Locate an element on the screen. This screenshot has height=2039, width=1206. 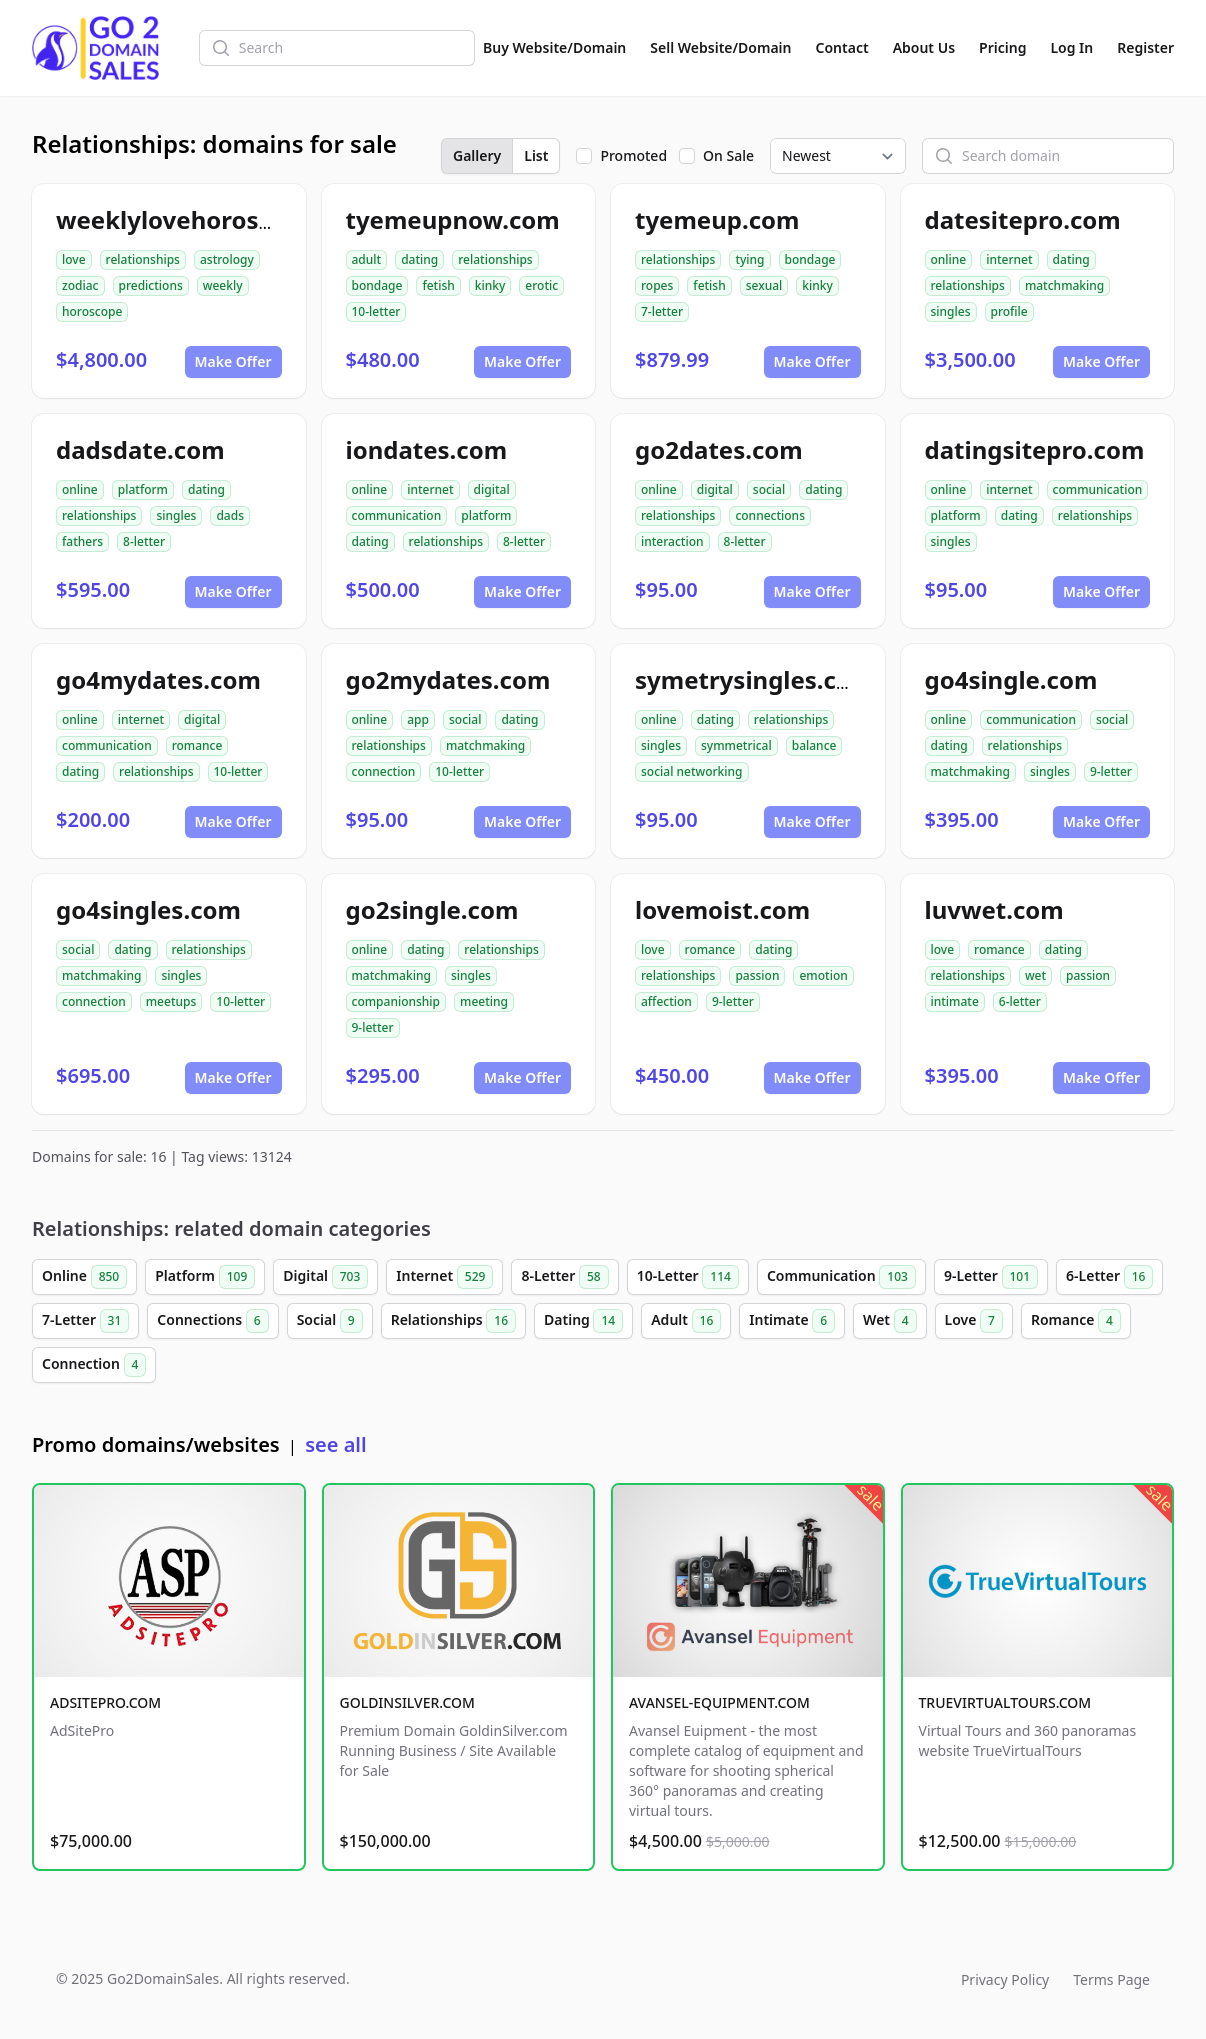
connection is located at coordinates (384, 771).